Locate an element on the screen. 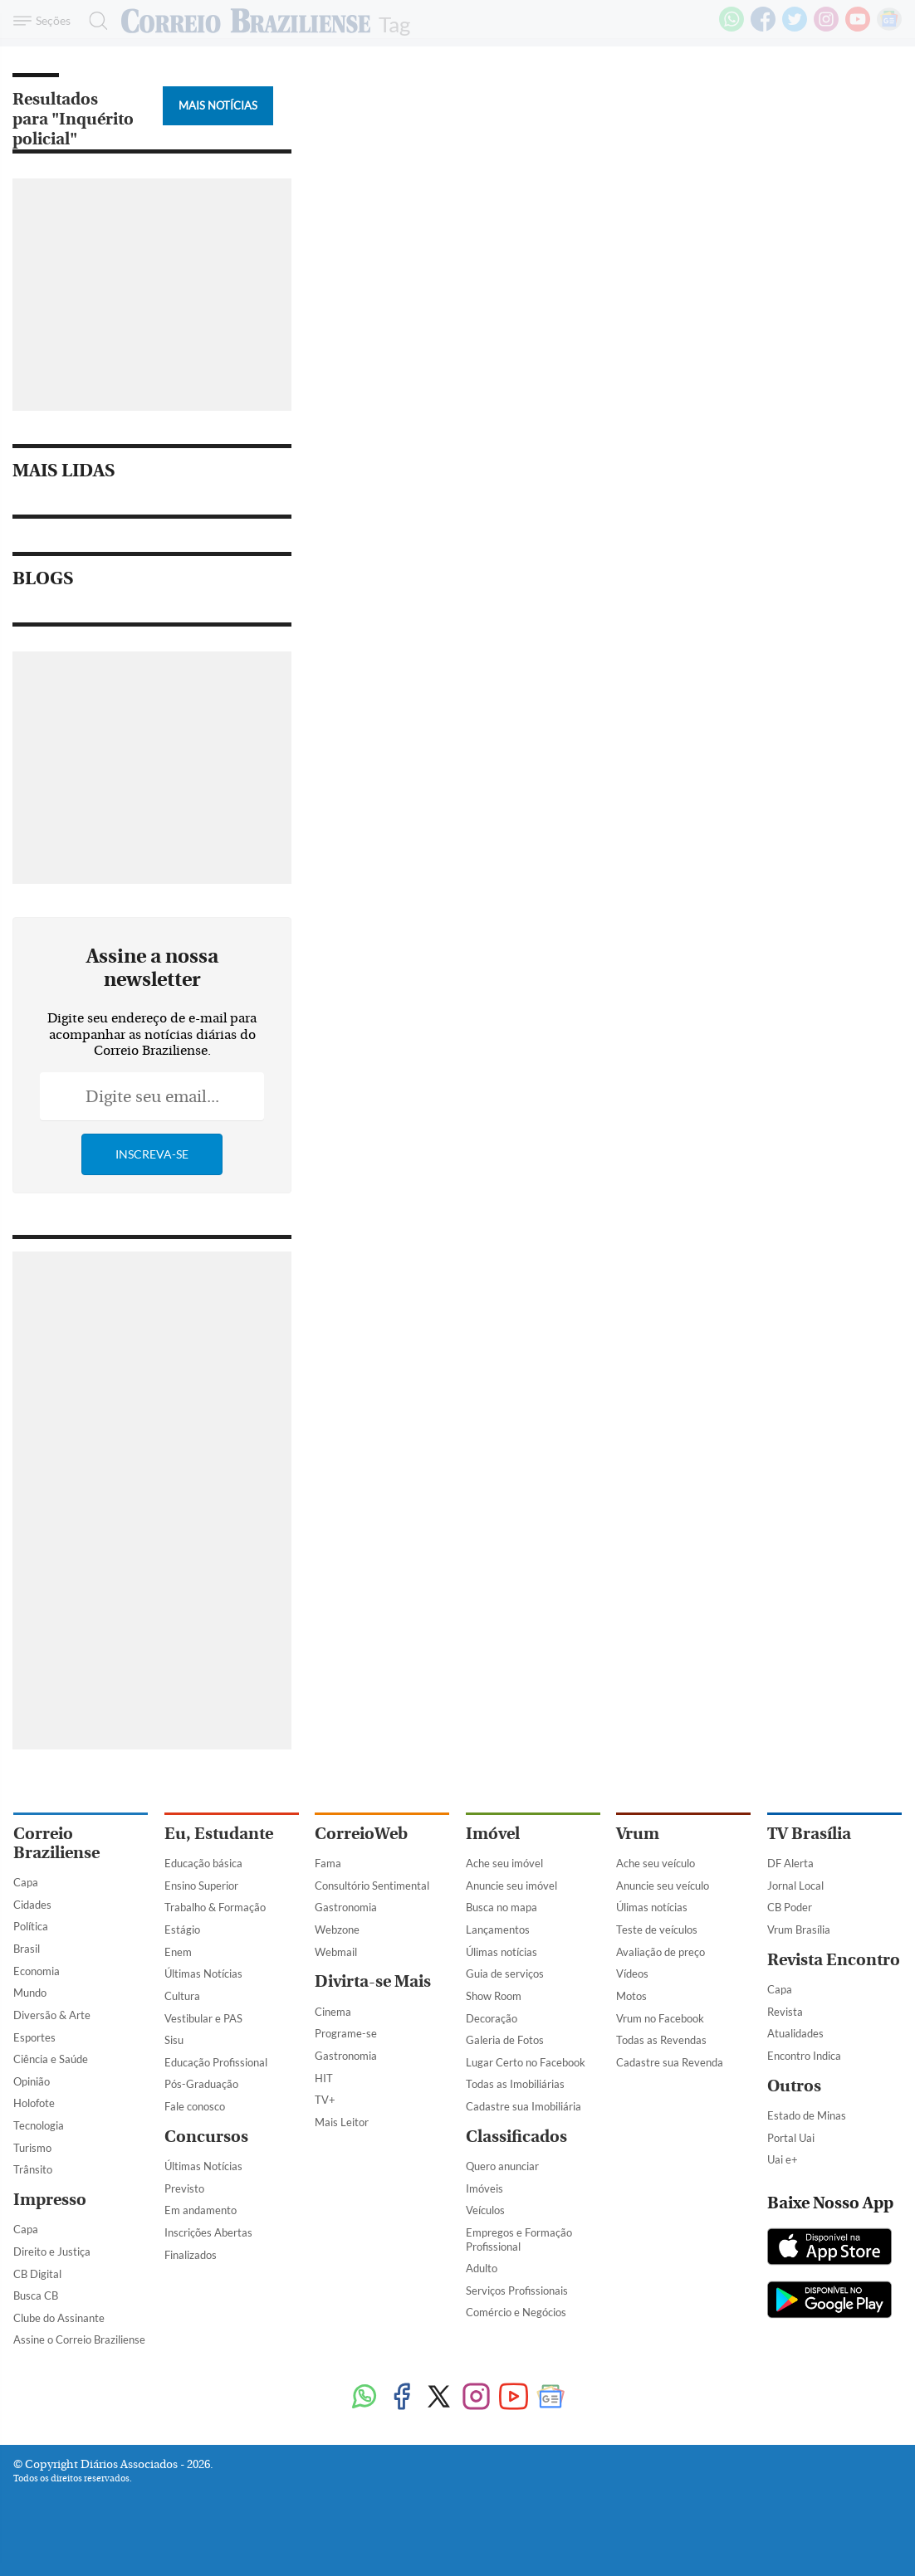  Ache seu veículo is located at coordinates (655, 1863).